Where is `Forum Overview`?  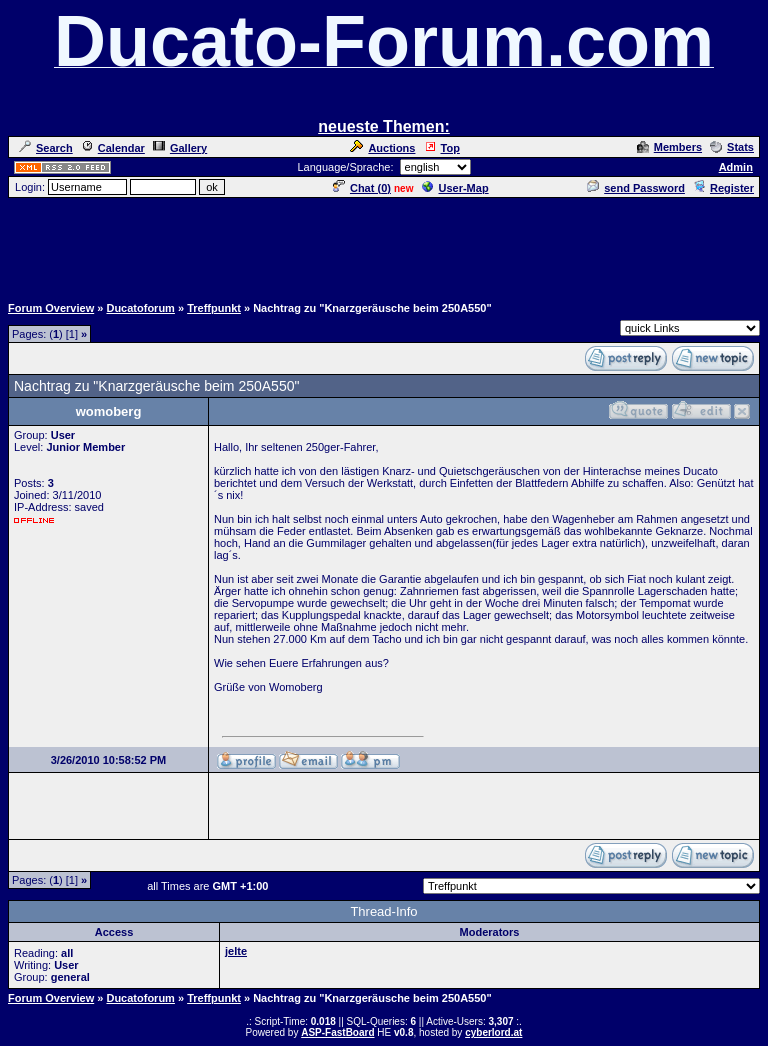 Forum Overview is located at coordinates (51, 308).